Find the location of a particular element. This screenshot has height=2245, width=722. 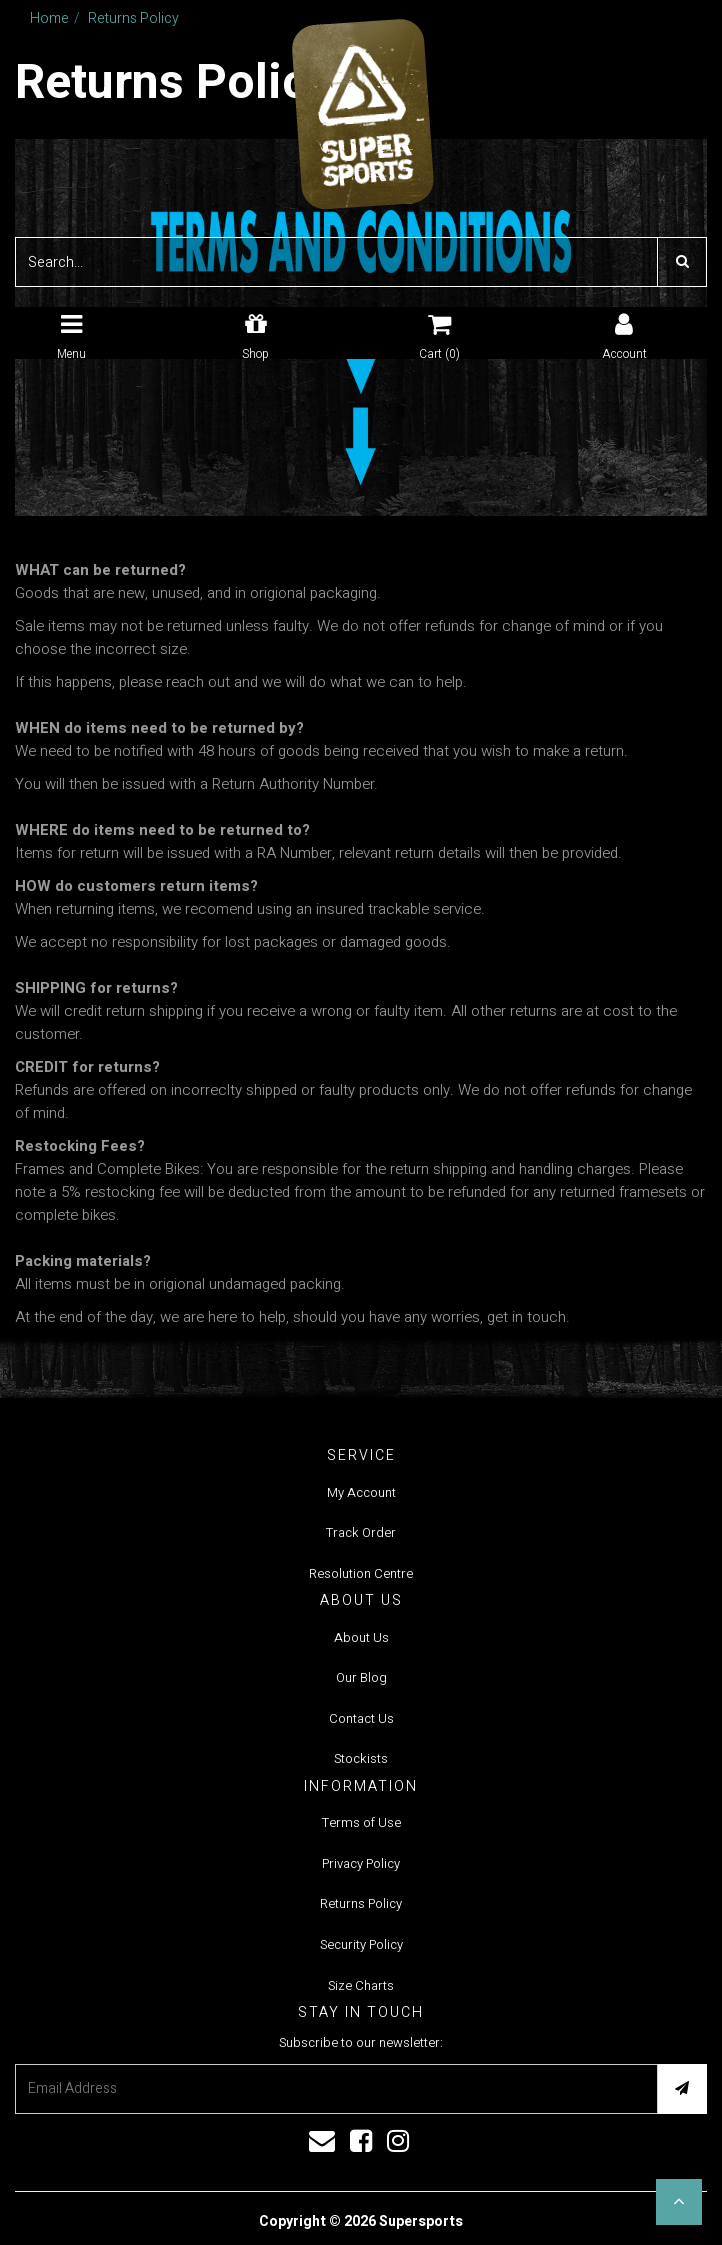

Stockists is located at coordinates (361, 1758).